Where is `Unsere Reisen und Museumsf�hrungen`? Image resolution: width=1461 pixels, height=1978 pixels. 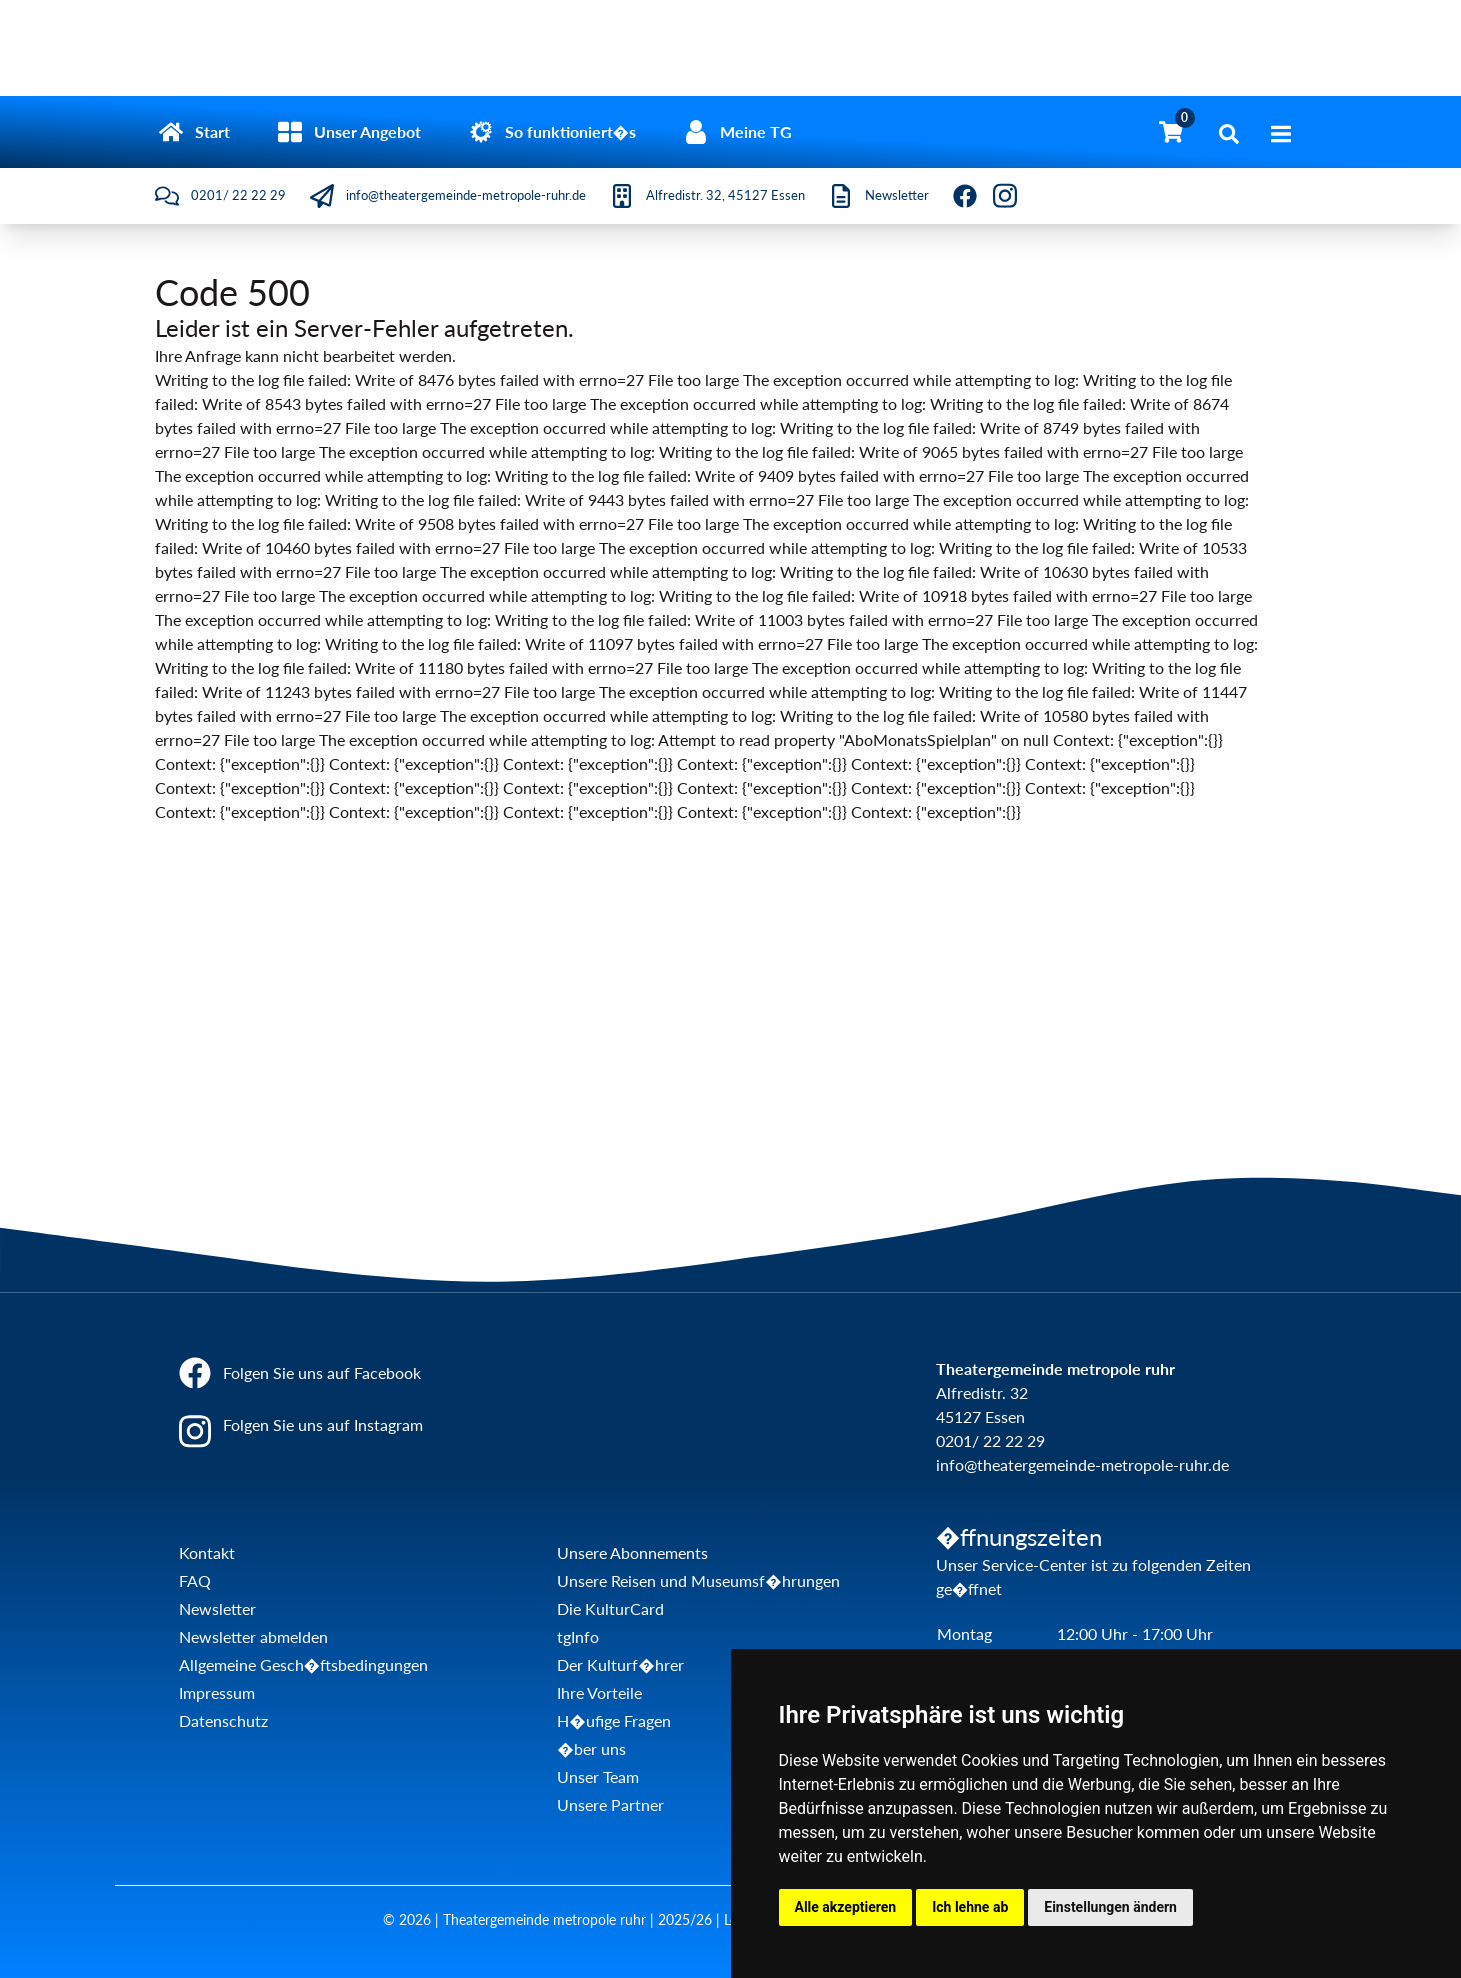
Unsere Reisen und Museumsf�hrungen is located at coordinates (698, 1580).